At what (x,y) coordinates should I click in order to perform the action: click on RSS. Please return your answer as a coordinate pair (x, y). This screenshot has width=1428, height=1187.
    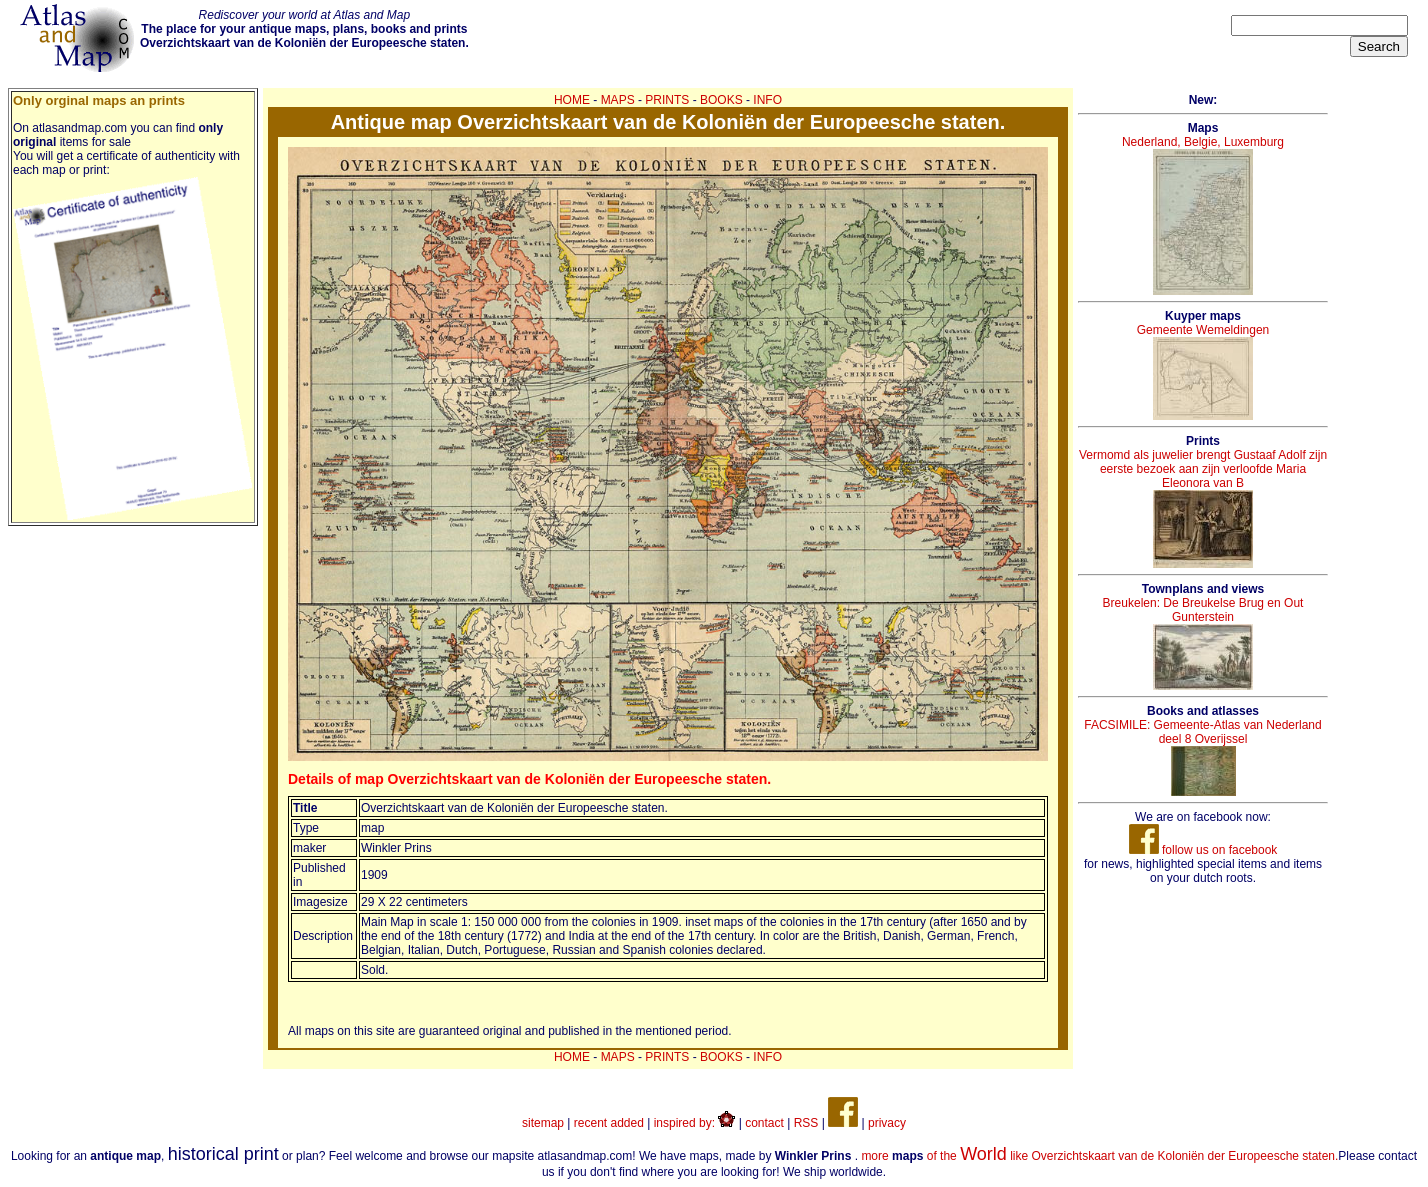
    Looking at the image, I should click on (806, 1123).